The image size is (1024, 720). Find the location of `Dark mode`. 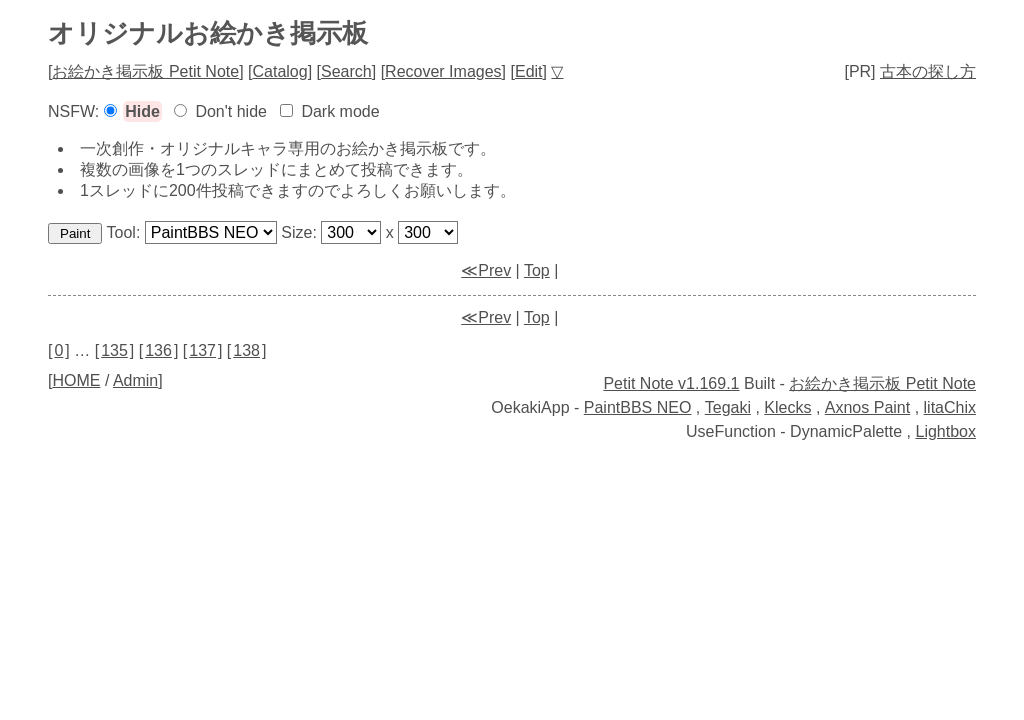

Dark mode is located at coordinates (340, 111).